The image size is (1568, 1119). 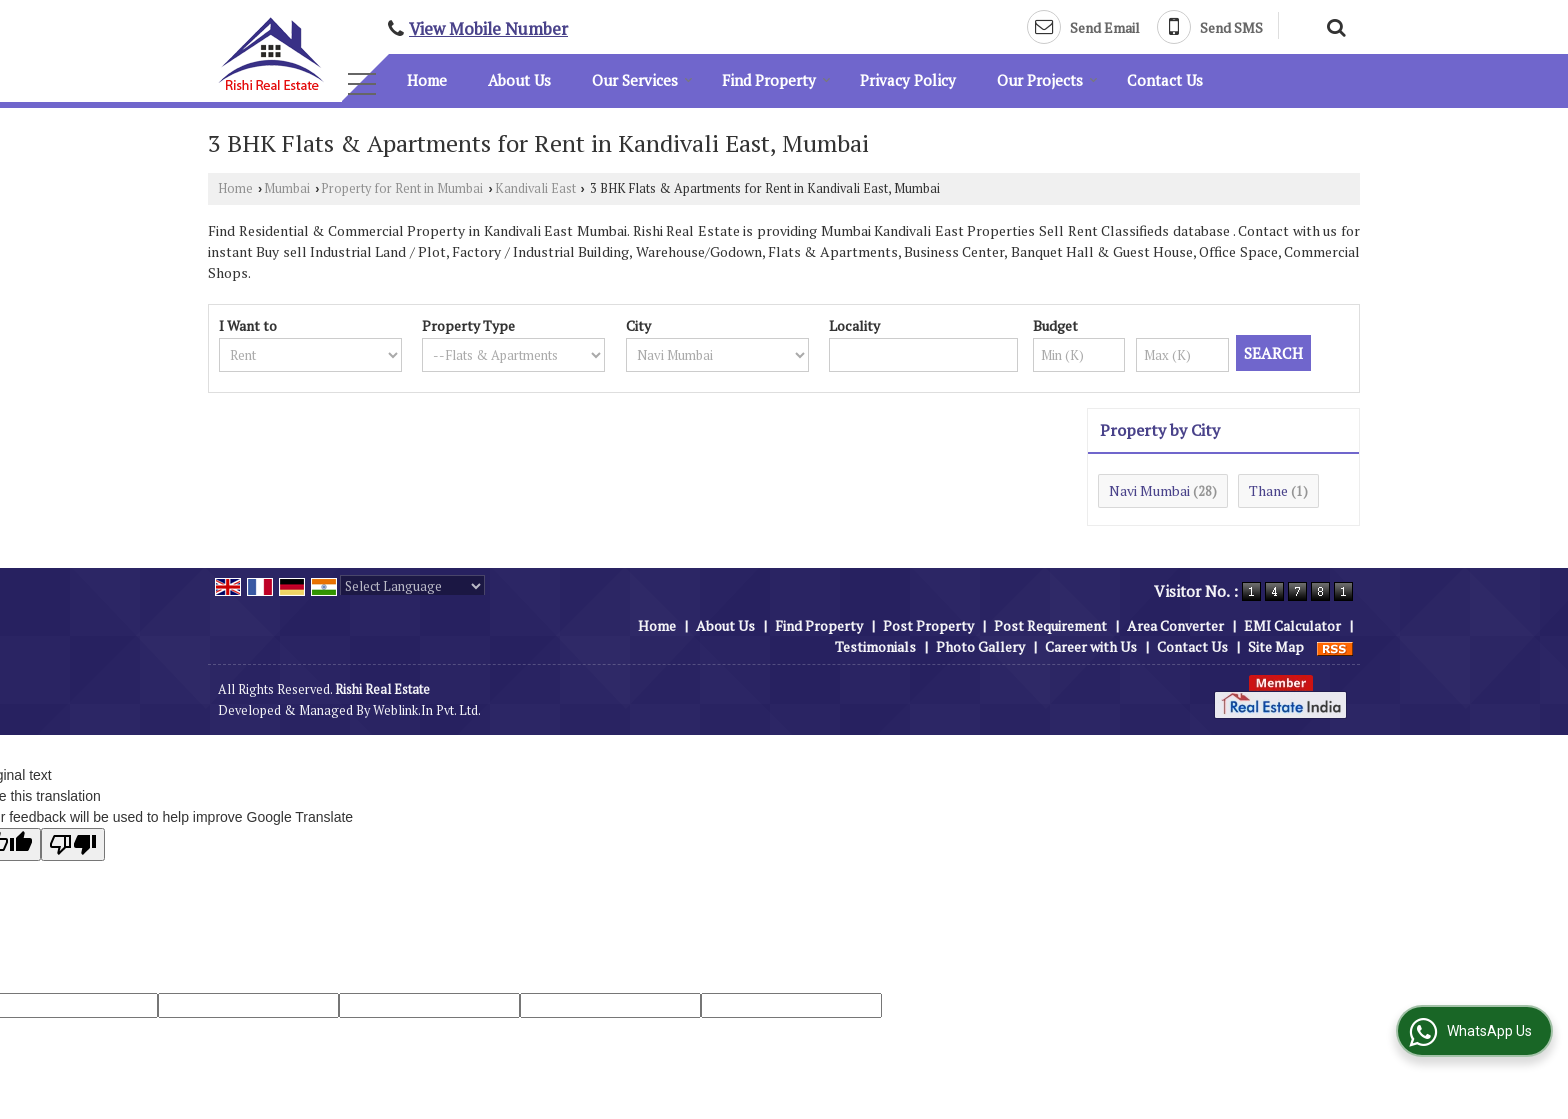 What do you see at coordinates (875, 646) in the screenshot?
I see `Testimonials` at bounding box center [875, 646].